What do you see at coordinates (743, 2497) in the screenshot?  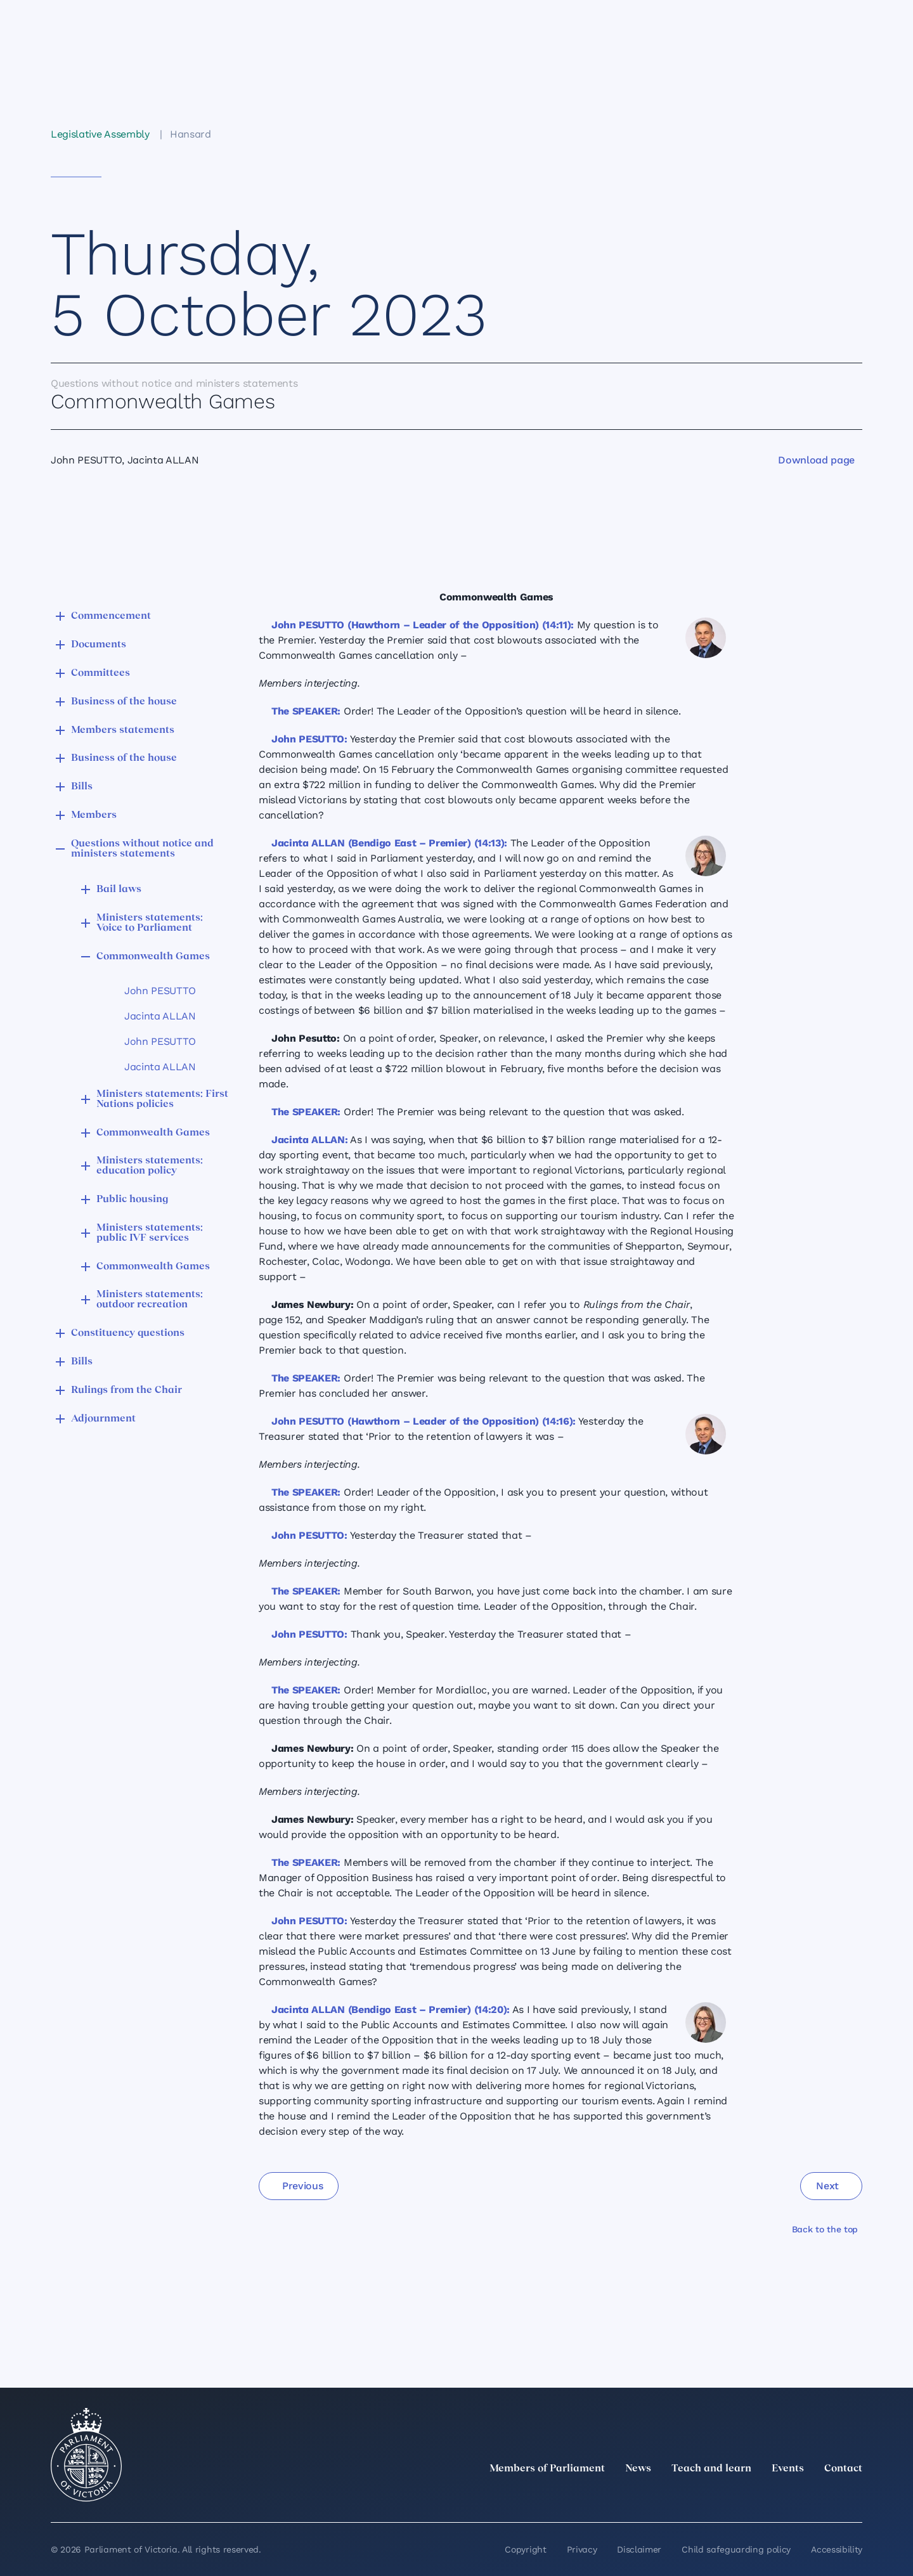 I see `[LinkedIn]` at bounding box center [743, 2497].